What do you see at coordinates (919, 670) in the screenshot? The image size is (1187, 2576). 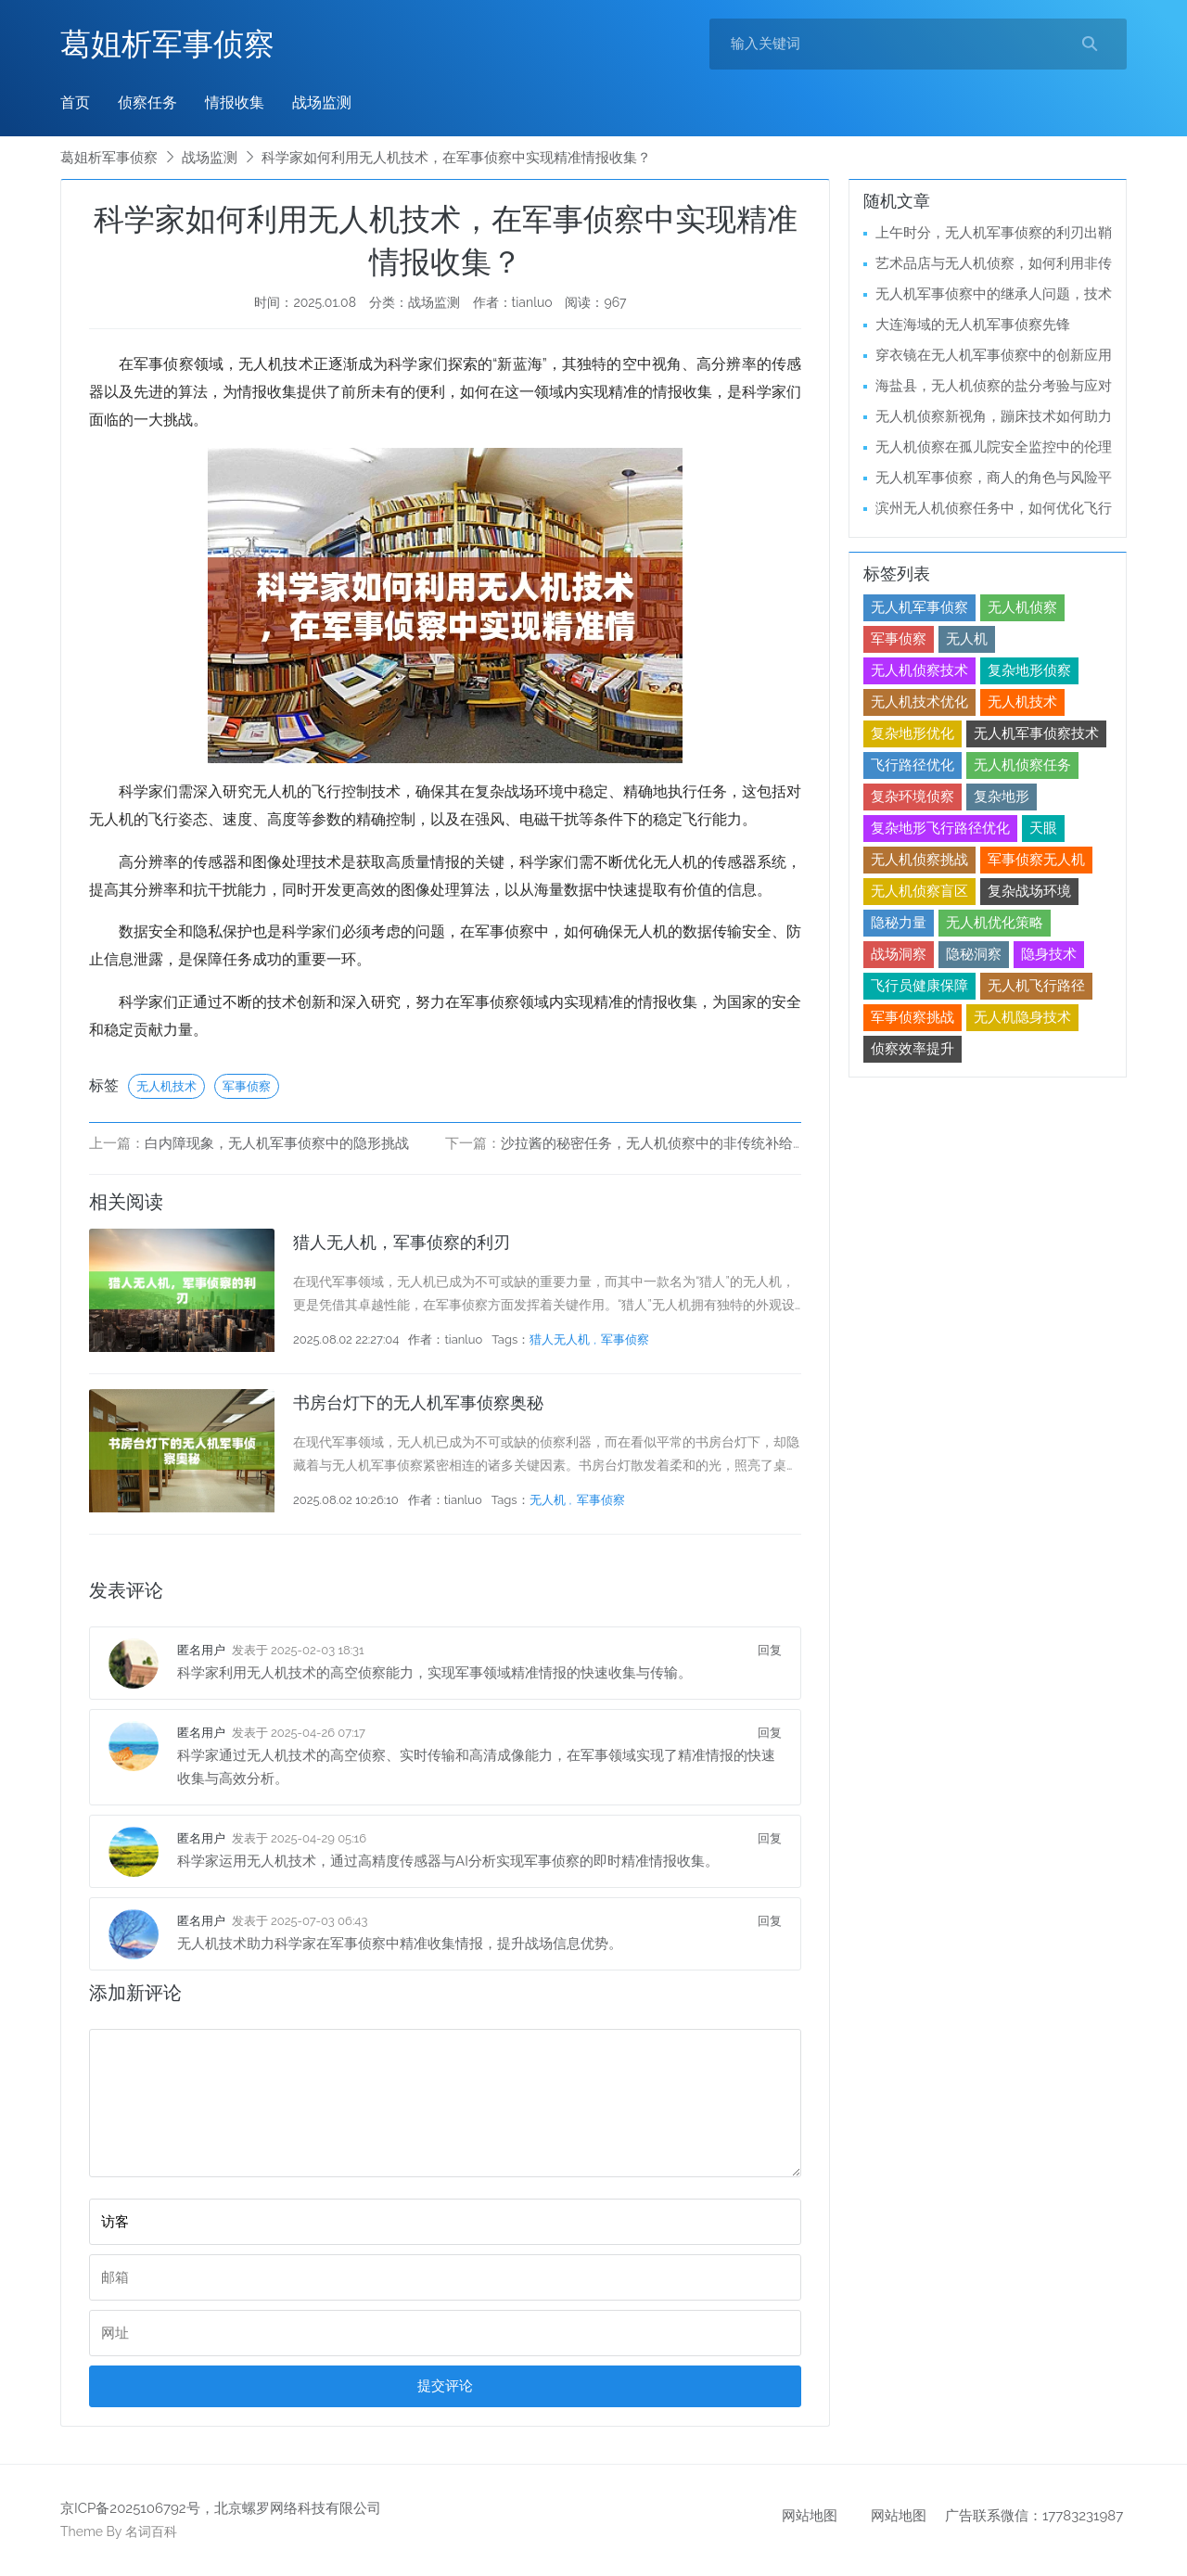 I see `无人机侦察技术` at bounding box center [919, 670].